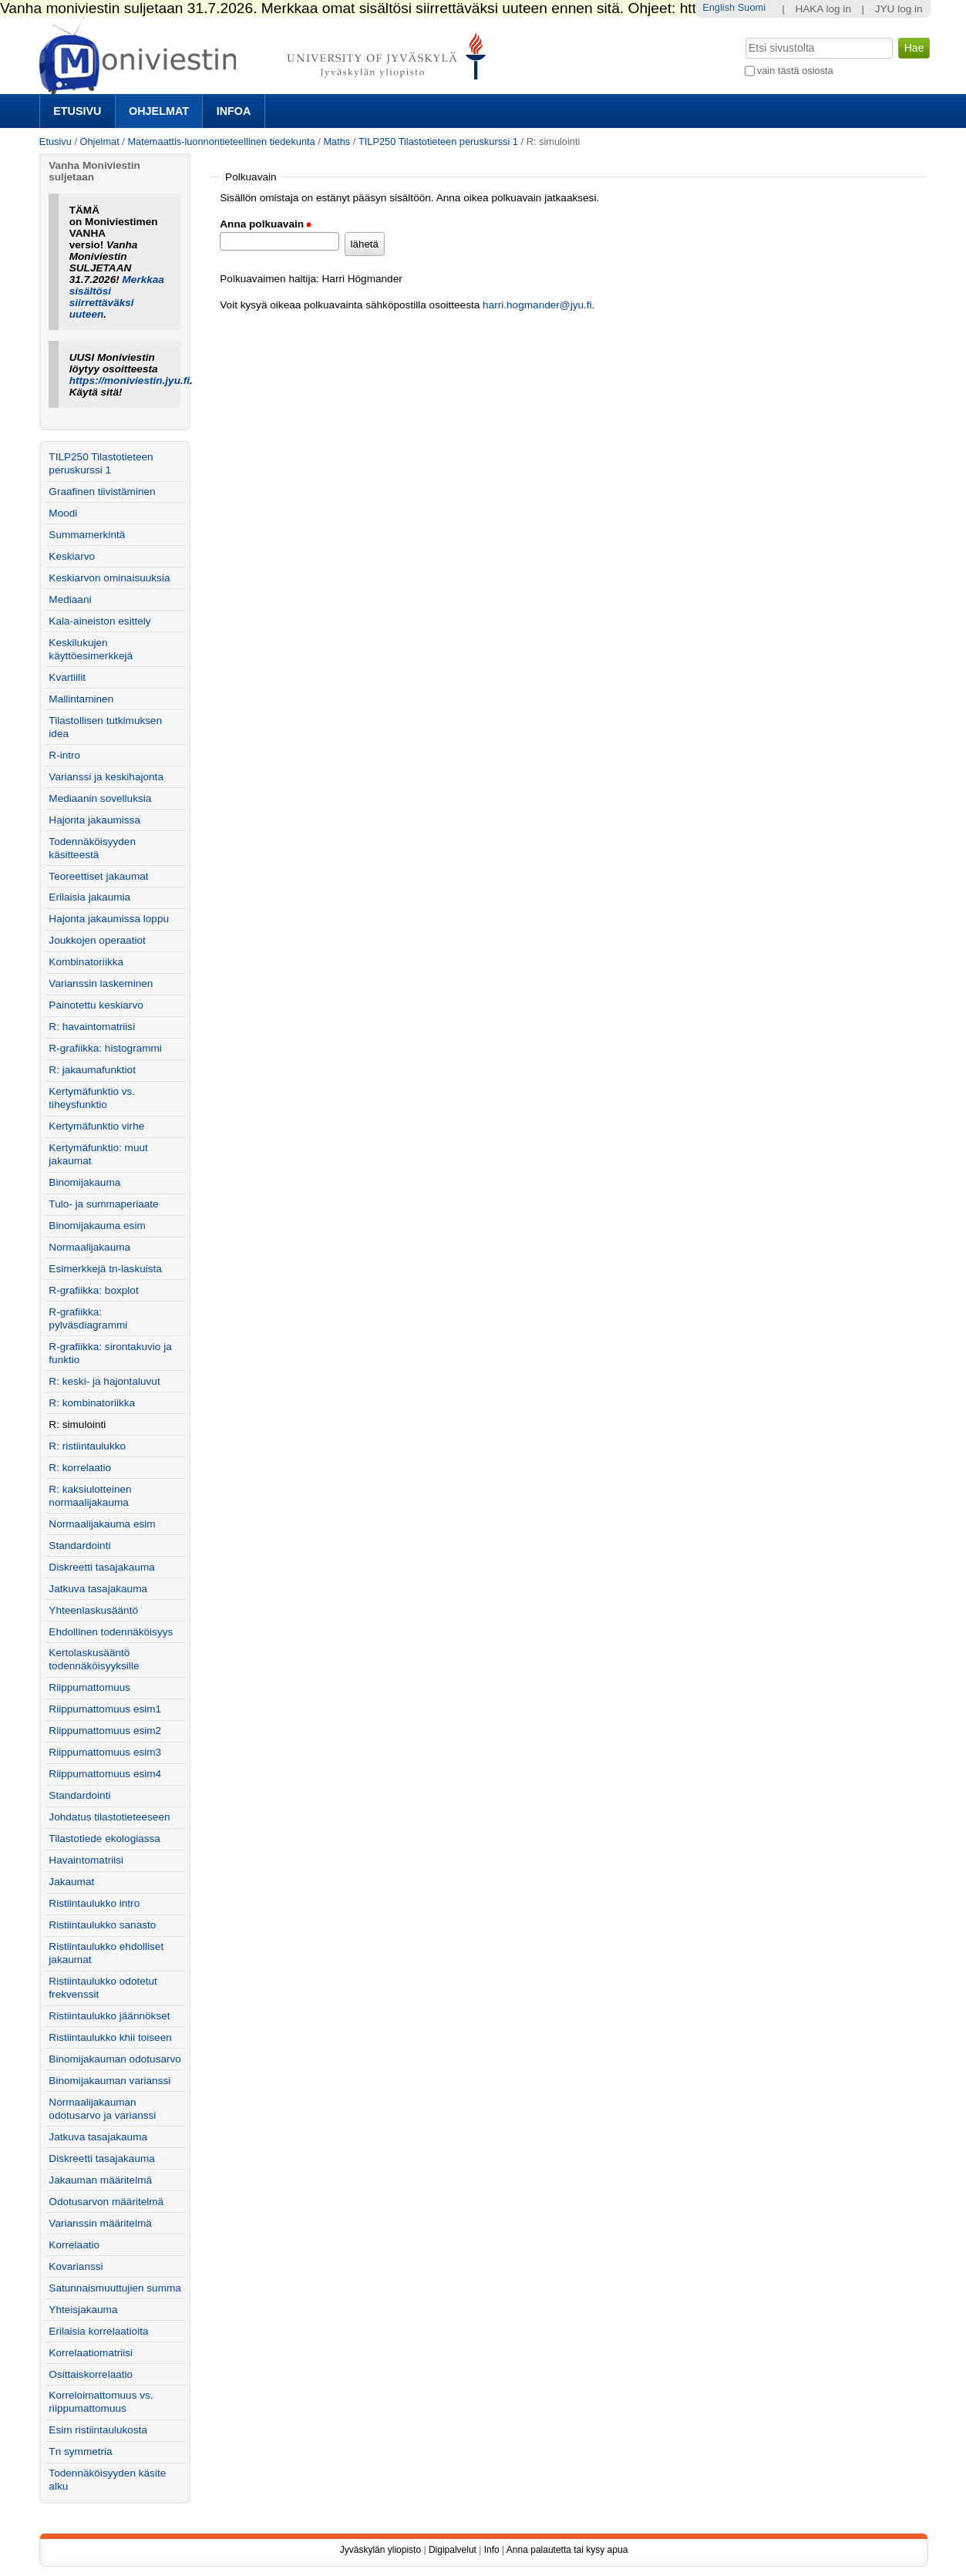 This screenshot has width=966, height=2576. What do you see at coordinates (492, 2549) in the screenshot?
I see `Info` at bounding box center [492, 2549].